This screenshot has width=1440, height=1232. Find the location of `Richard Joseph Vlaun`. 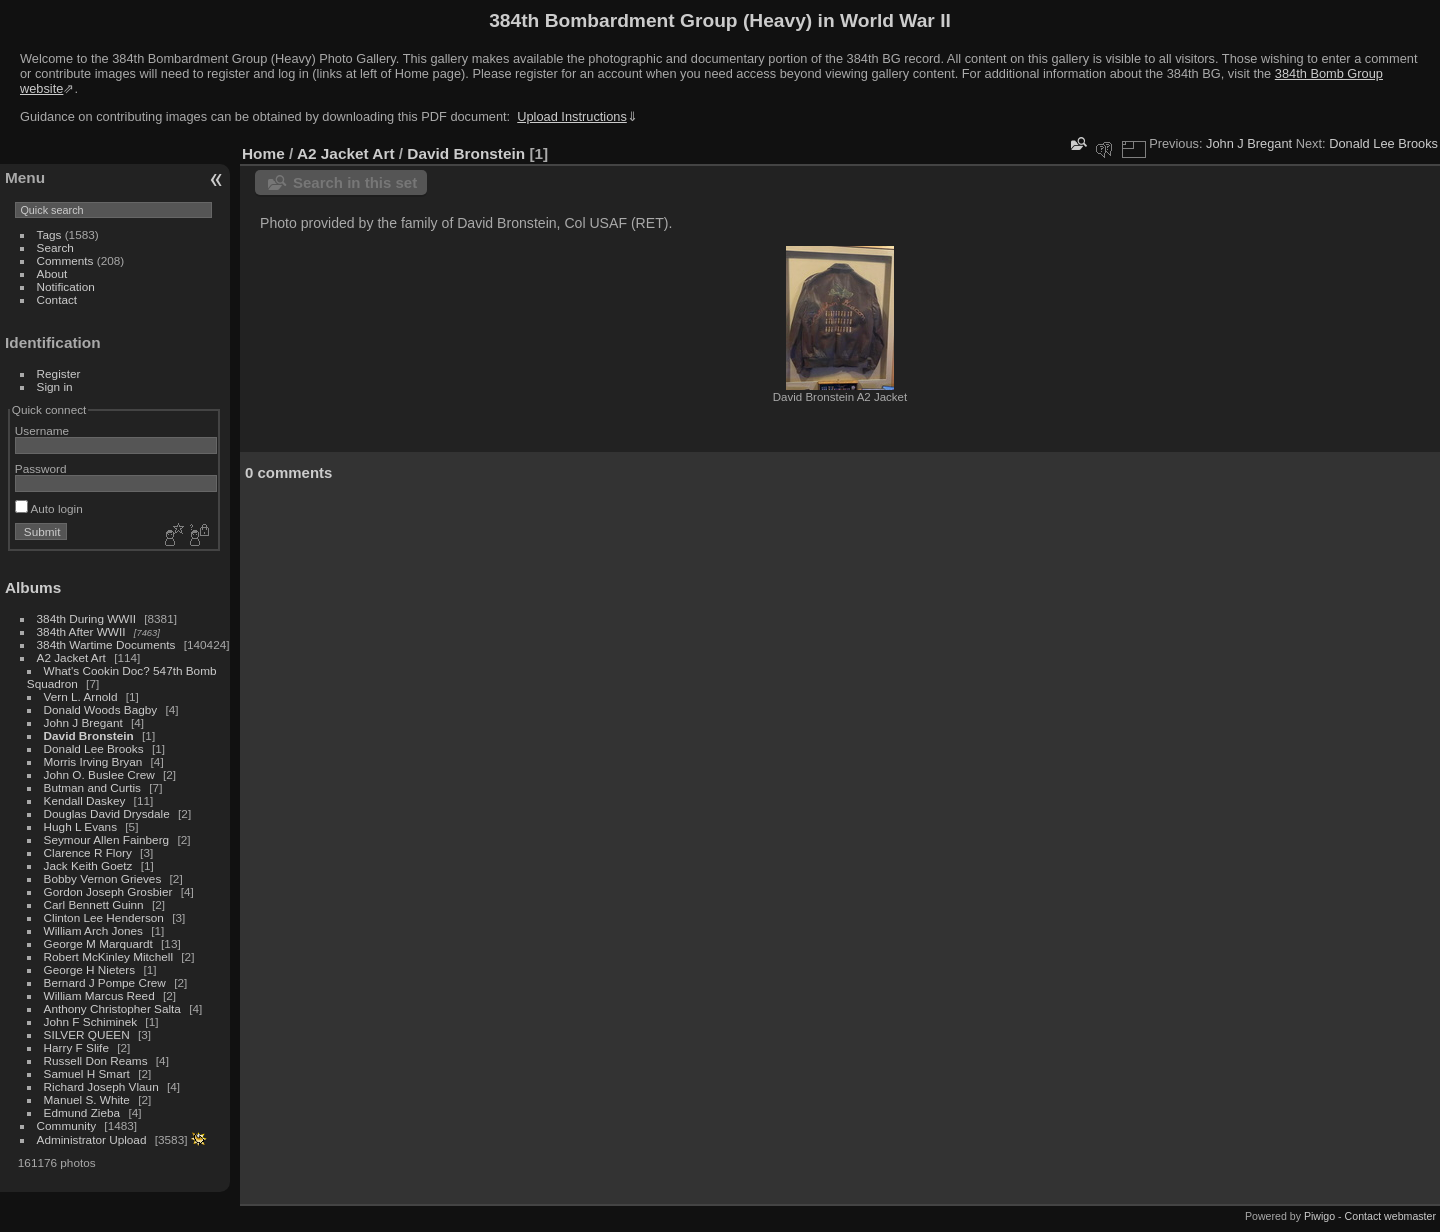

Richard Joseph Vlaun is located at coordinates (101, 1086).